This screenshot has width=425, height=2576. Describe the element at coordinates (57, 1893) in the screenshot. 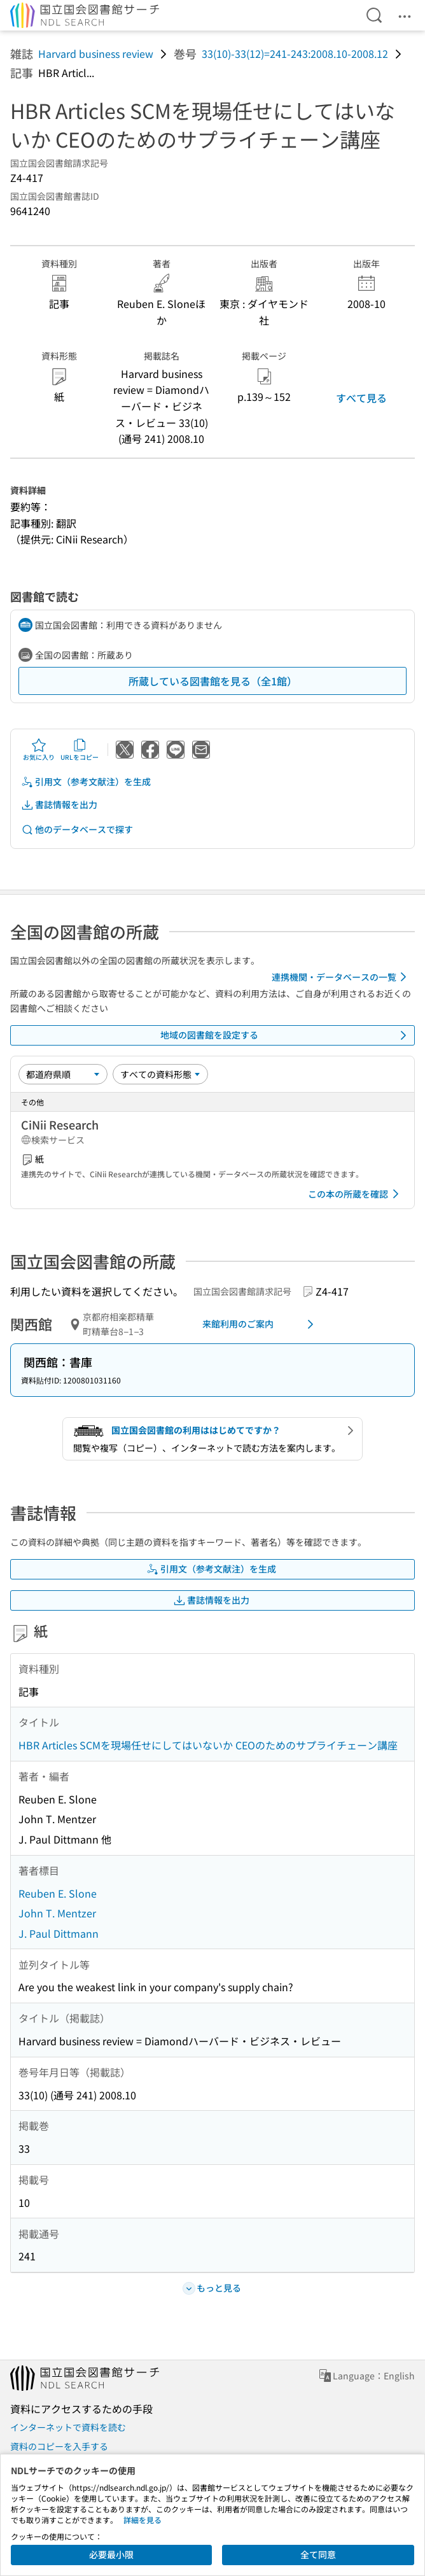

I see `Reuben E. Slone` at that location.